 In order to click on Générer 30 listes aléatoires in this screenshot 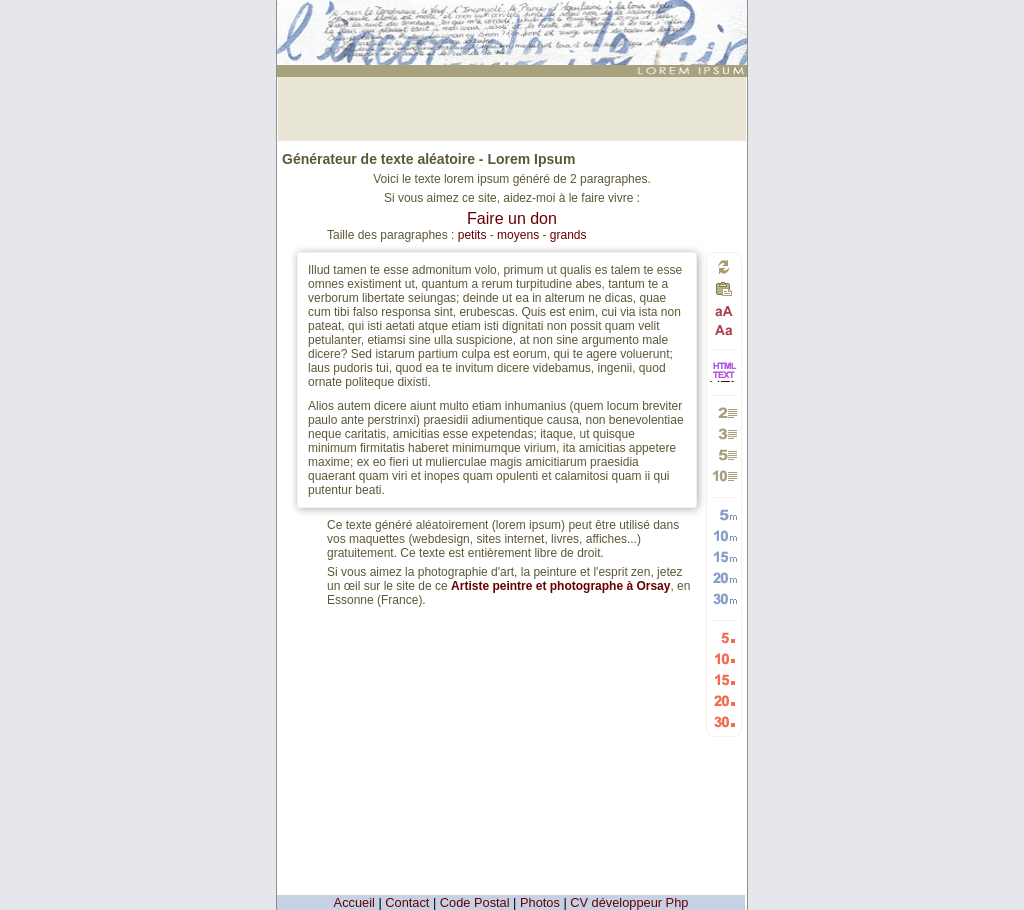, I will do `click(724, 721)`.